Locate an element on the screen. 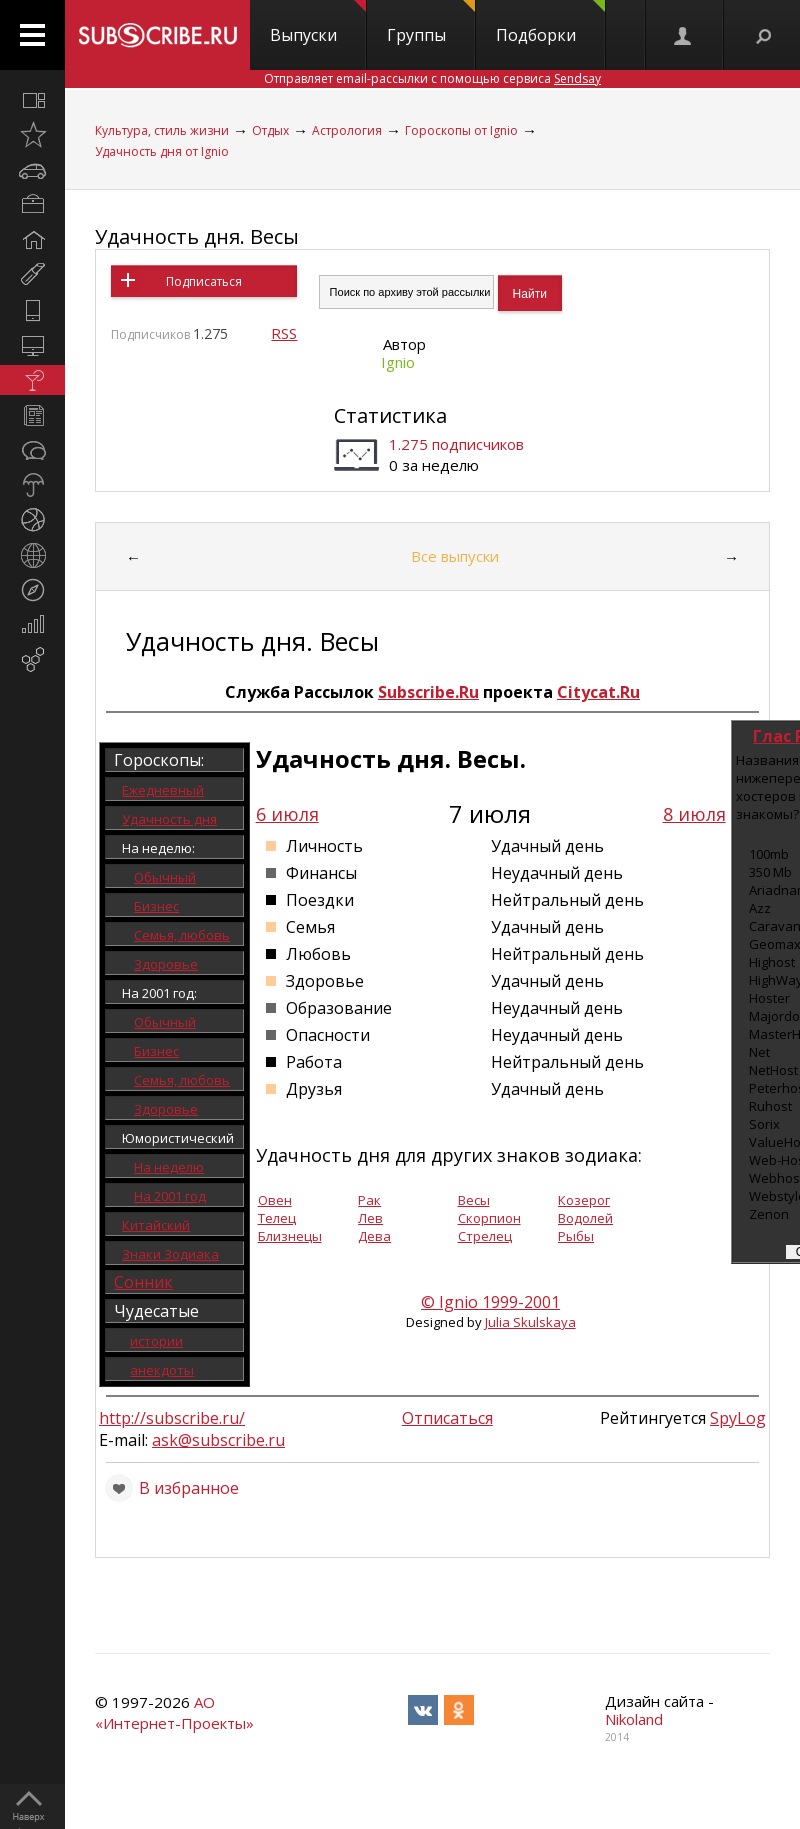 The image size is (800, 1829). Здоровье is located at coordinates (166, 964).